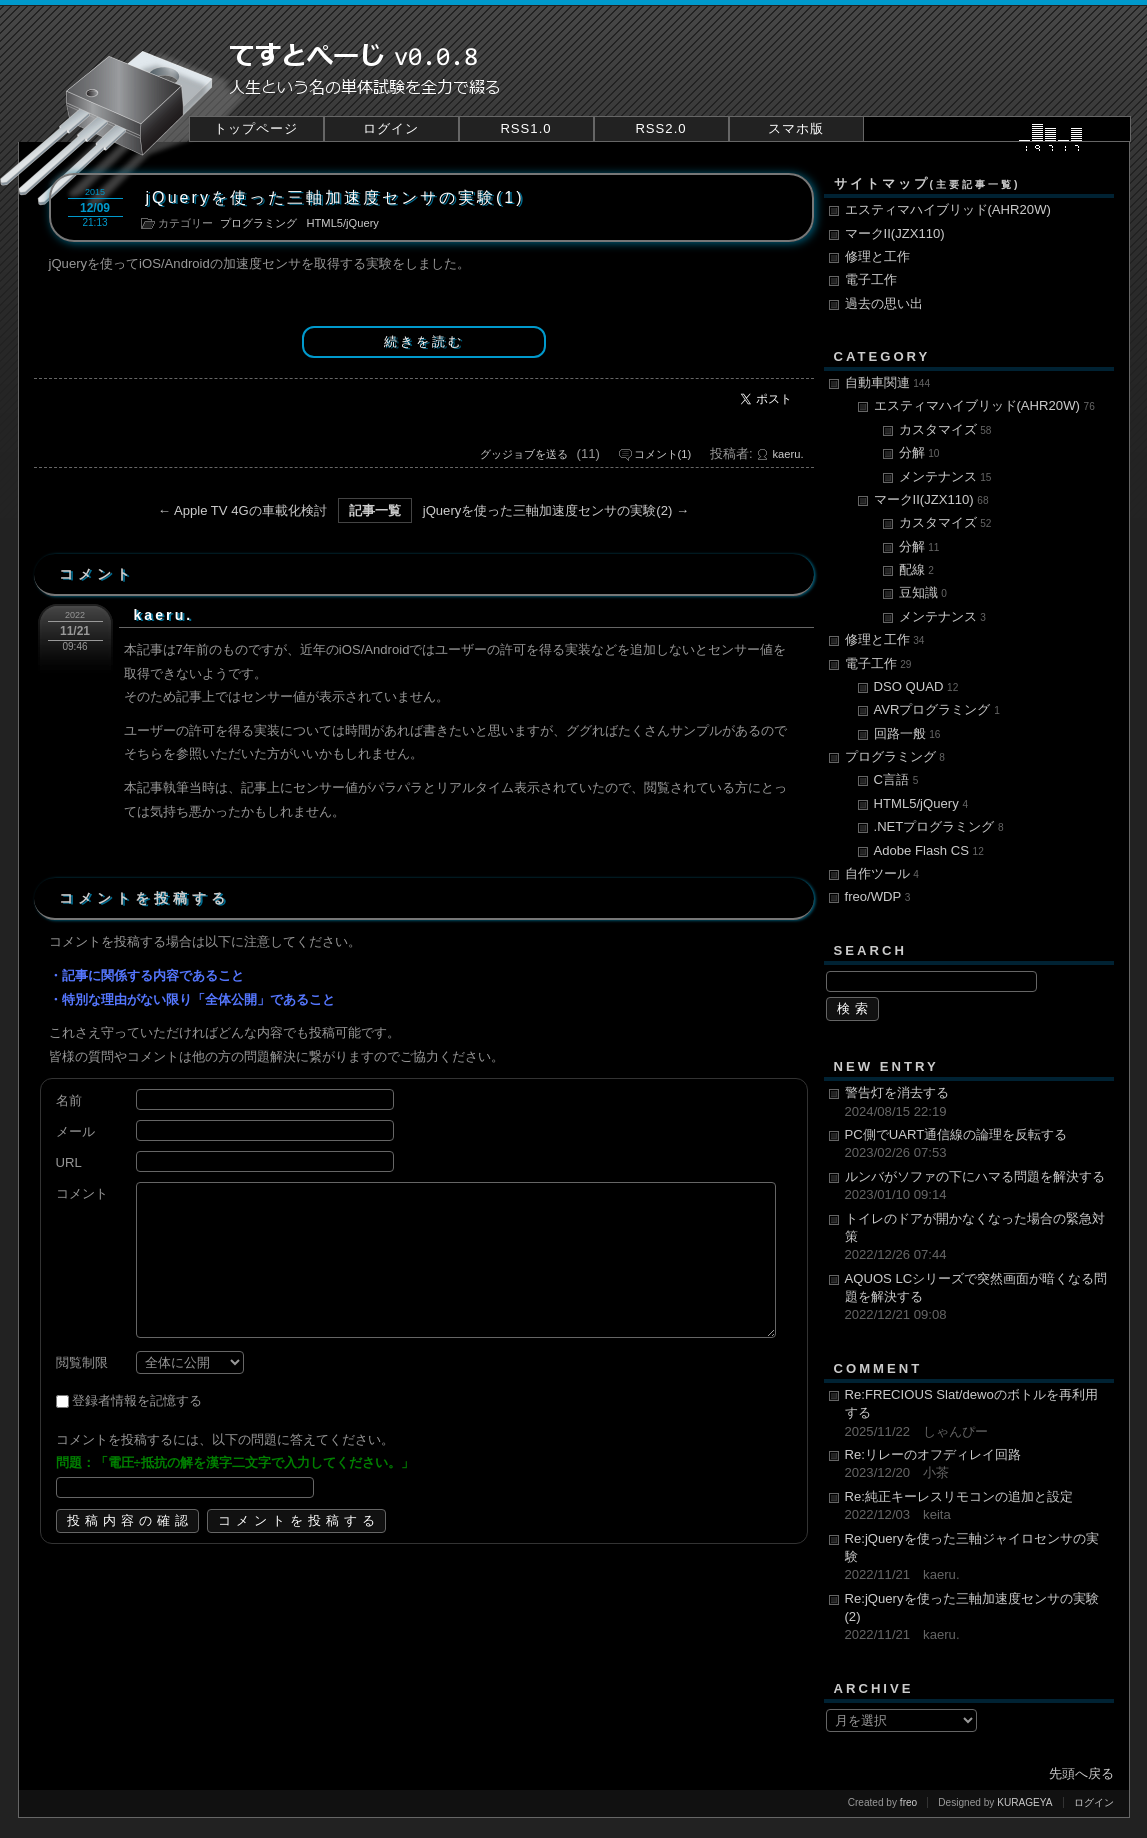 This screenshot has height=1838, width=1147. What do you see at coordinates (977, 1618) in the screenshot?
I see `Re:jQueryを使った三軸加速度センサの実験(2)` at bounding box center [977, 1618].